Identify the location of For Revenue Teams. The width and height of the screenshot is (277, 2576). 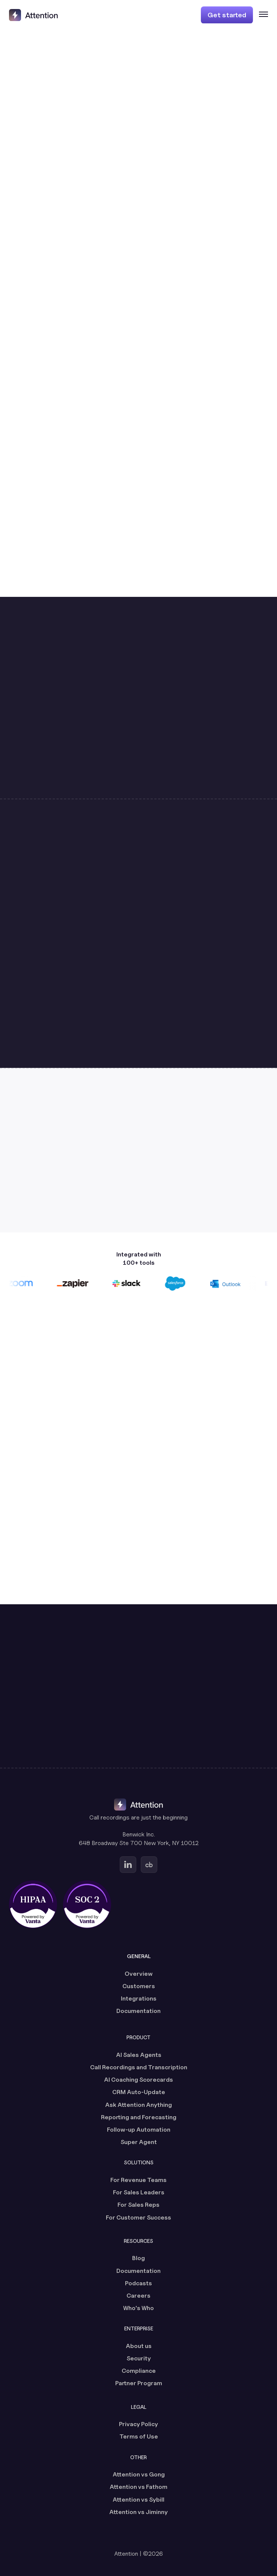
(138, 2179).